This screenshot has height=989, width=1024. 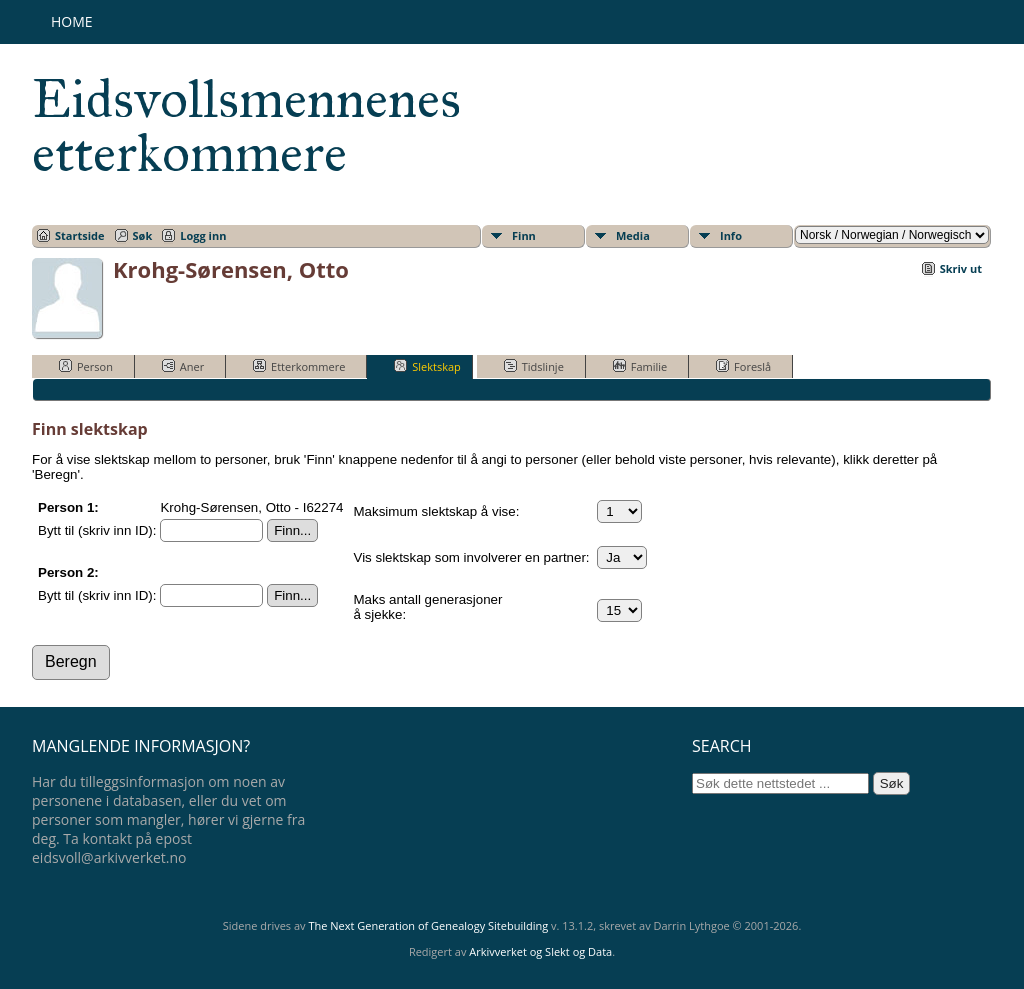 What do you see at coordinates (428, 925) in the screenshot?
I see `The Next Generation of Genealogy Sitebuilding` at bounding box center [428, 925].